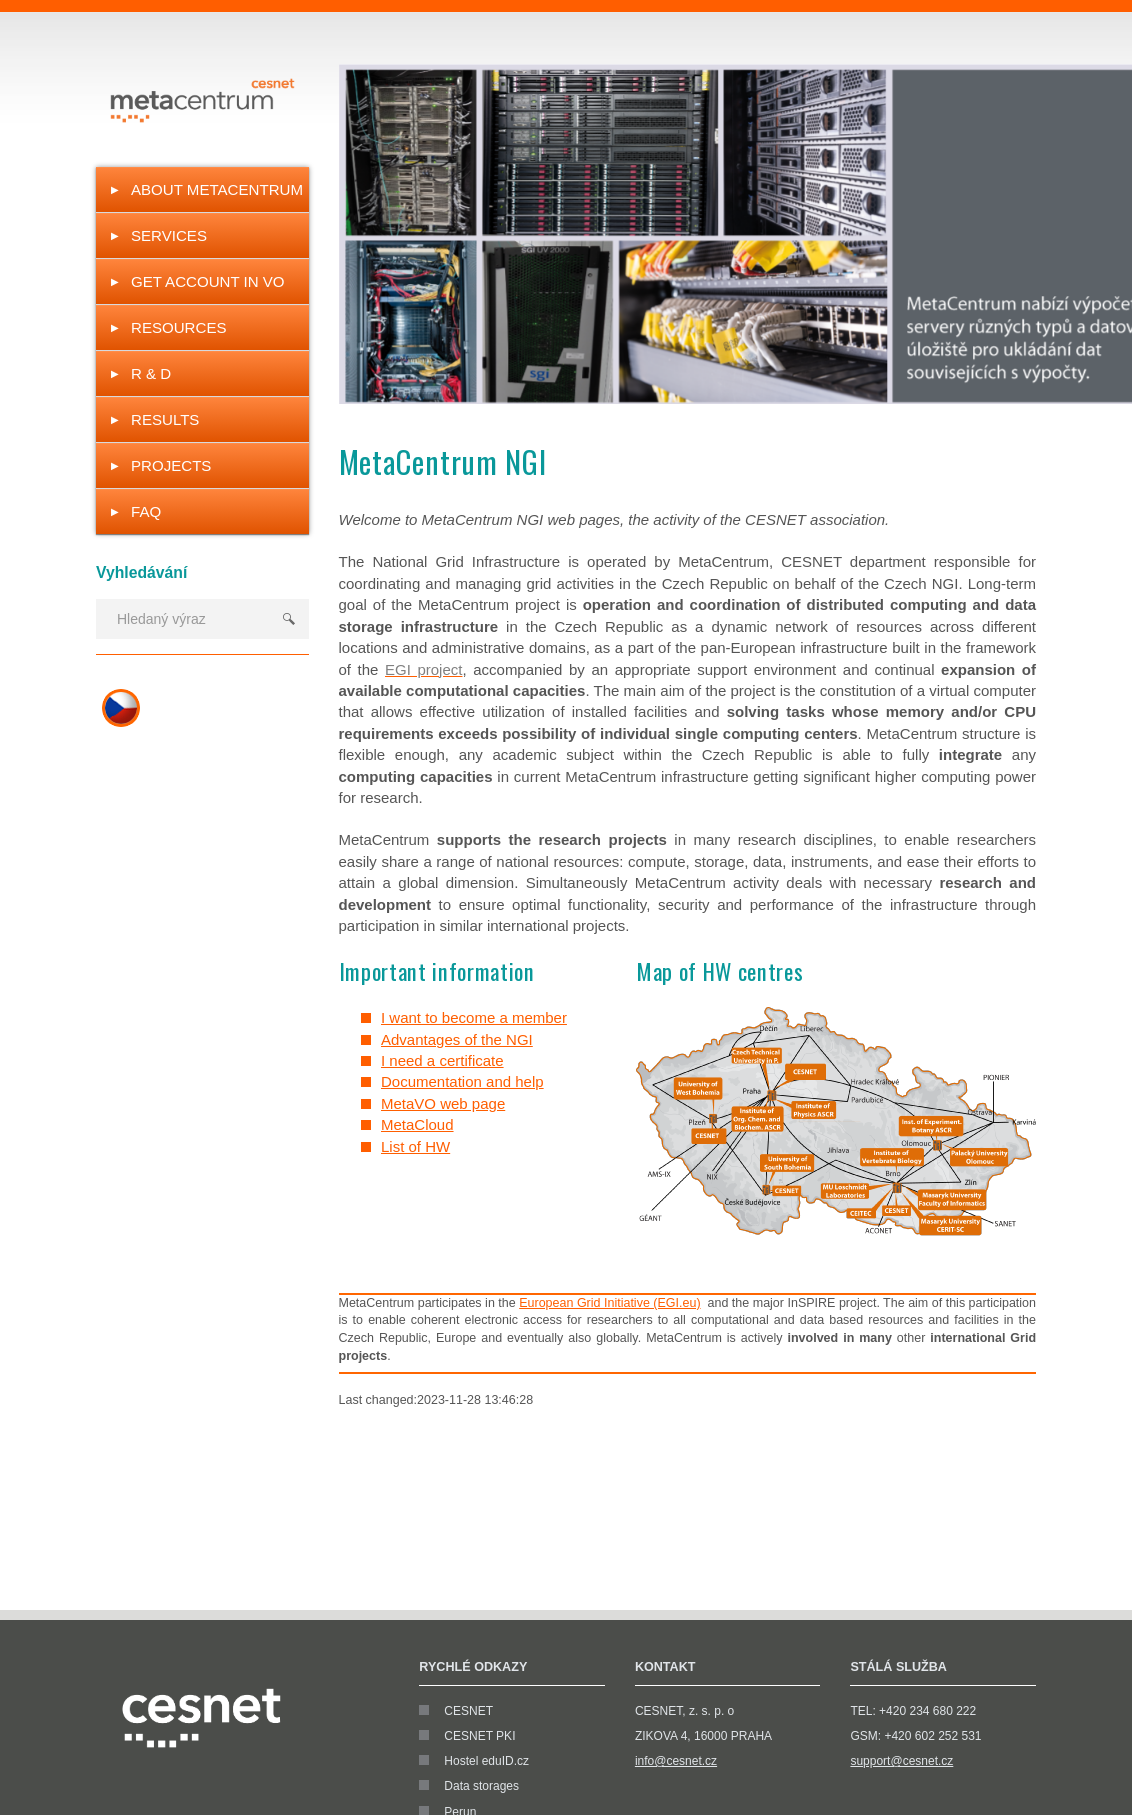 Image resolution: width=1132 pixels, height=1815 pixels. I want to click on R & D, so click(151, 373).